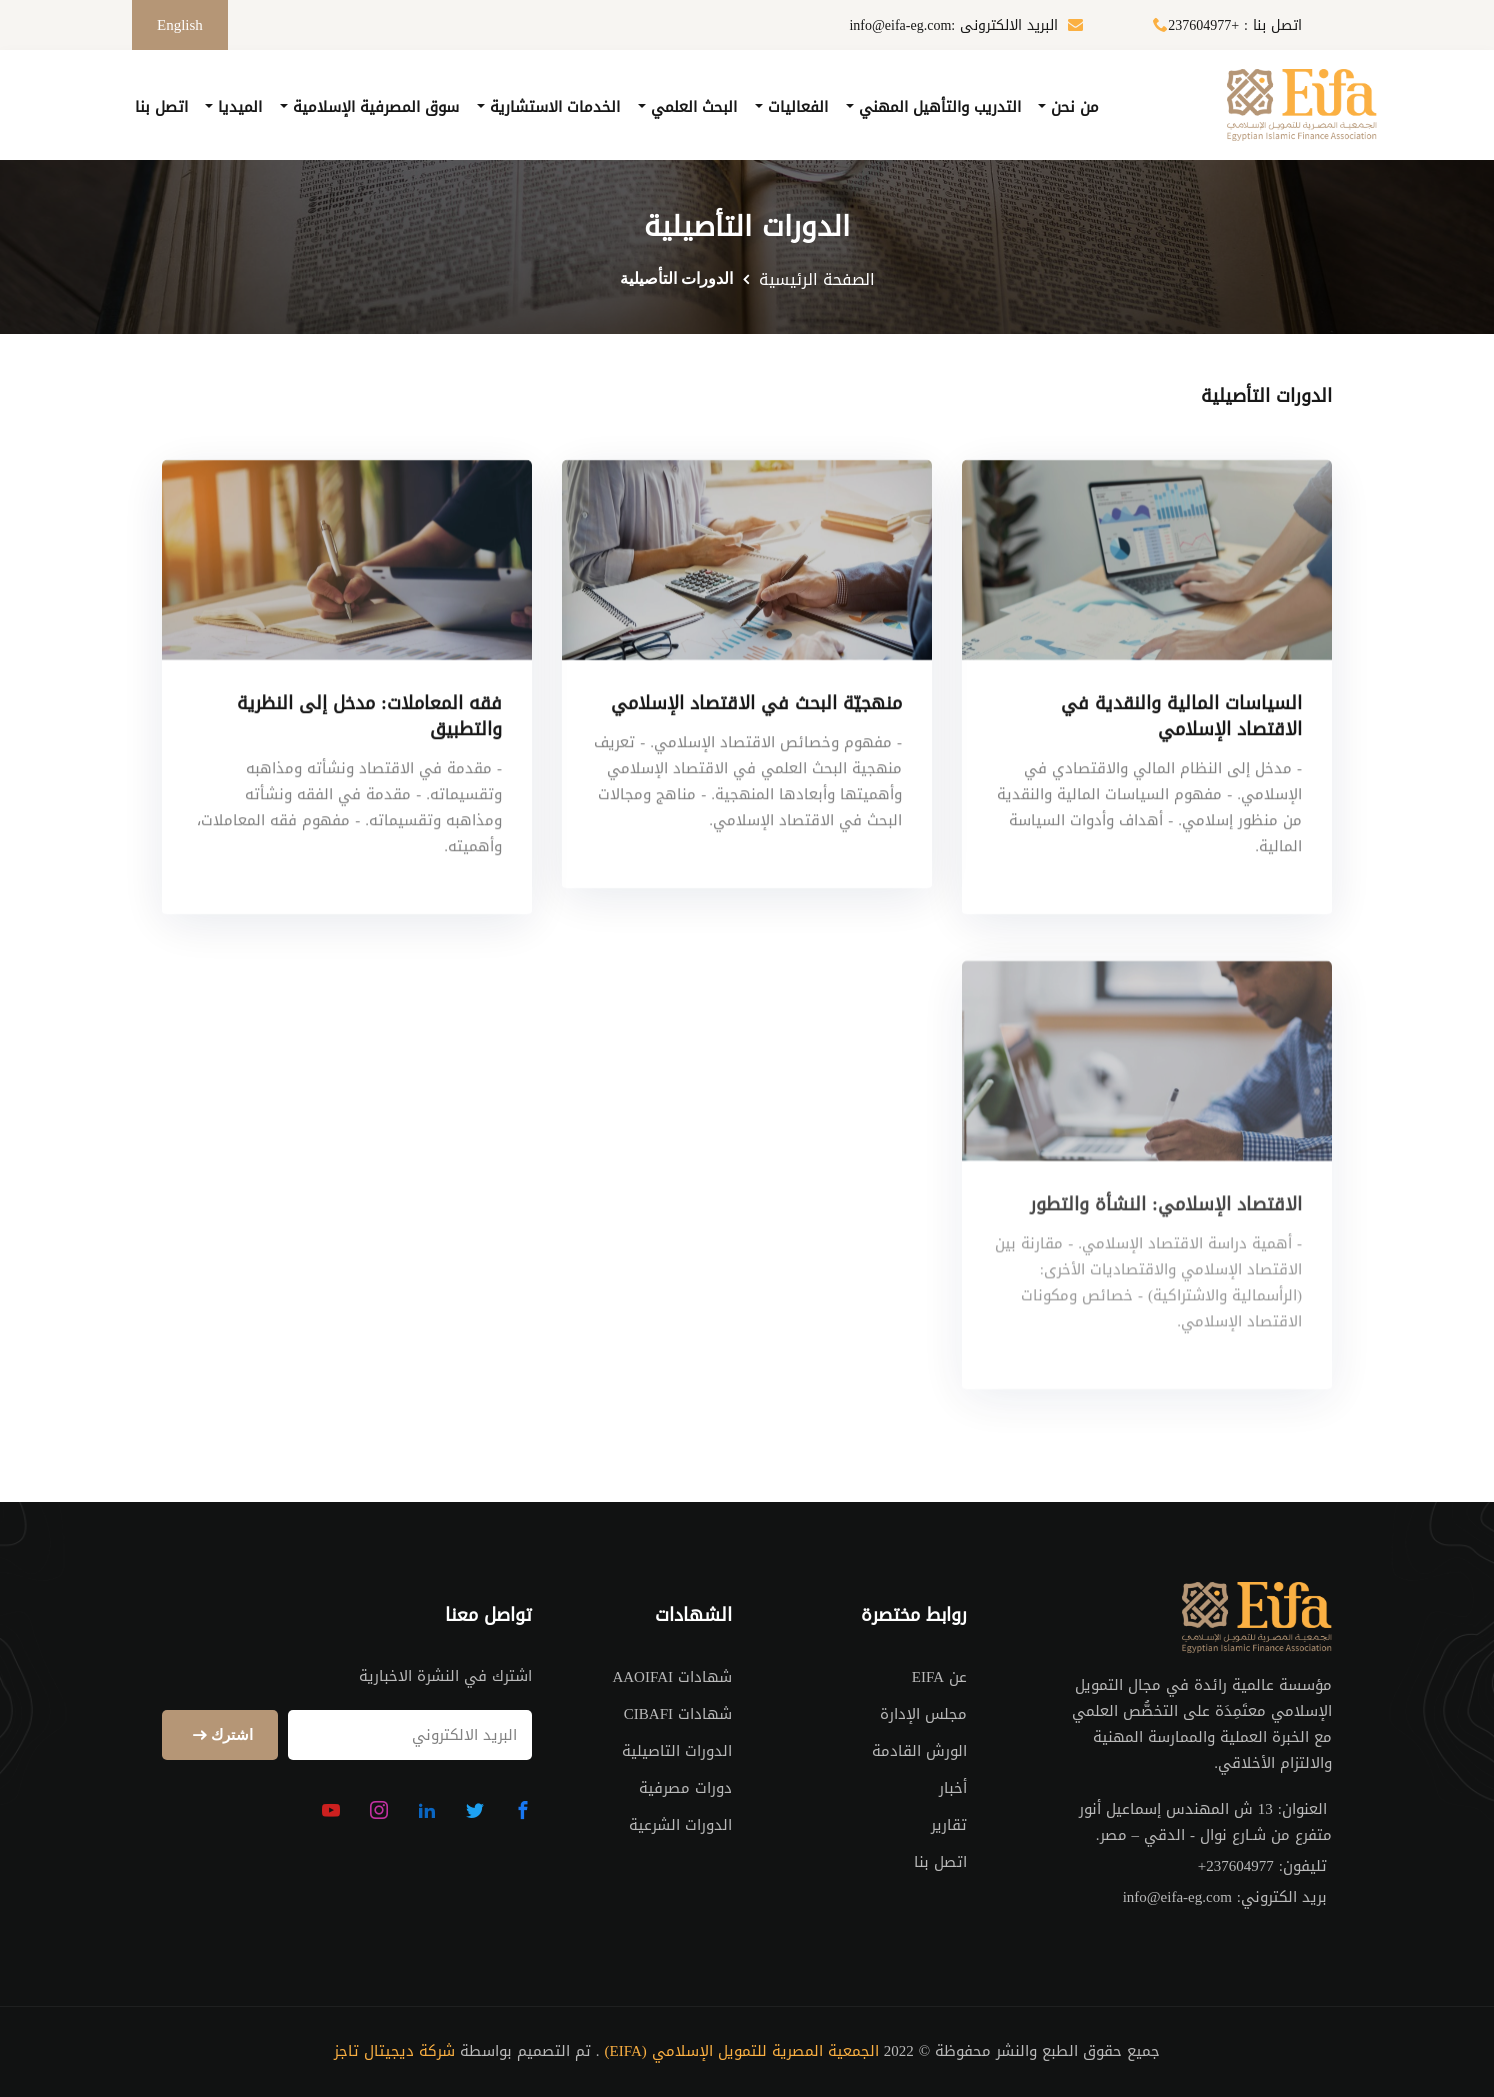 This screenshot has height=2097, width=1494. I want to click on السياسات المالية والنقدية في الاقتصاد الإسلامي, so click(1181, 720).